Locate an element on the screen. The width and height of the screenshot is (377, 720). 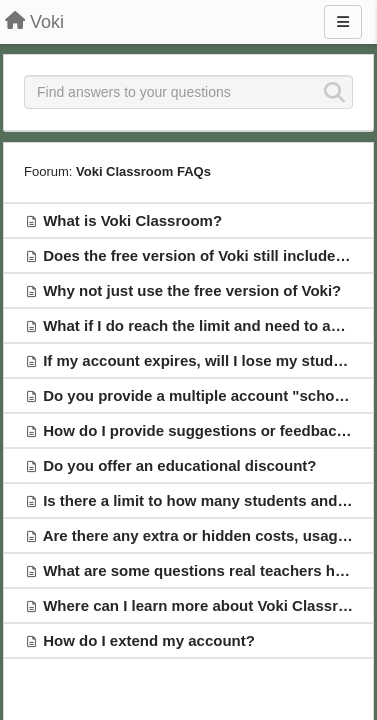
What is Voki Classroom? is located at coordinates (132, 220).